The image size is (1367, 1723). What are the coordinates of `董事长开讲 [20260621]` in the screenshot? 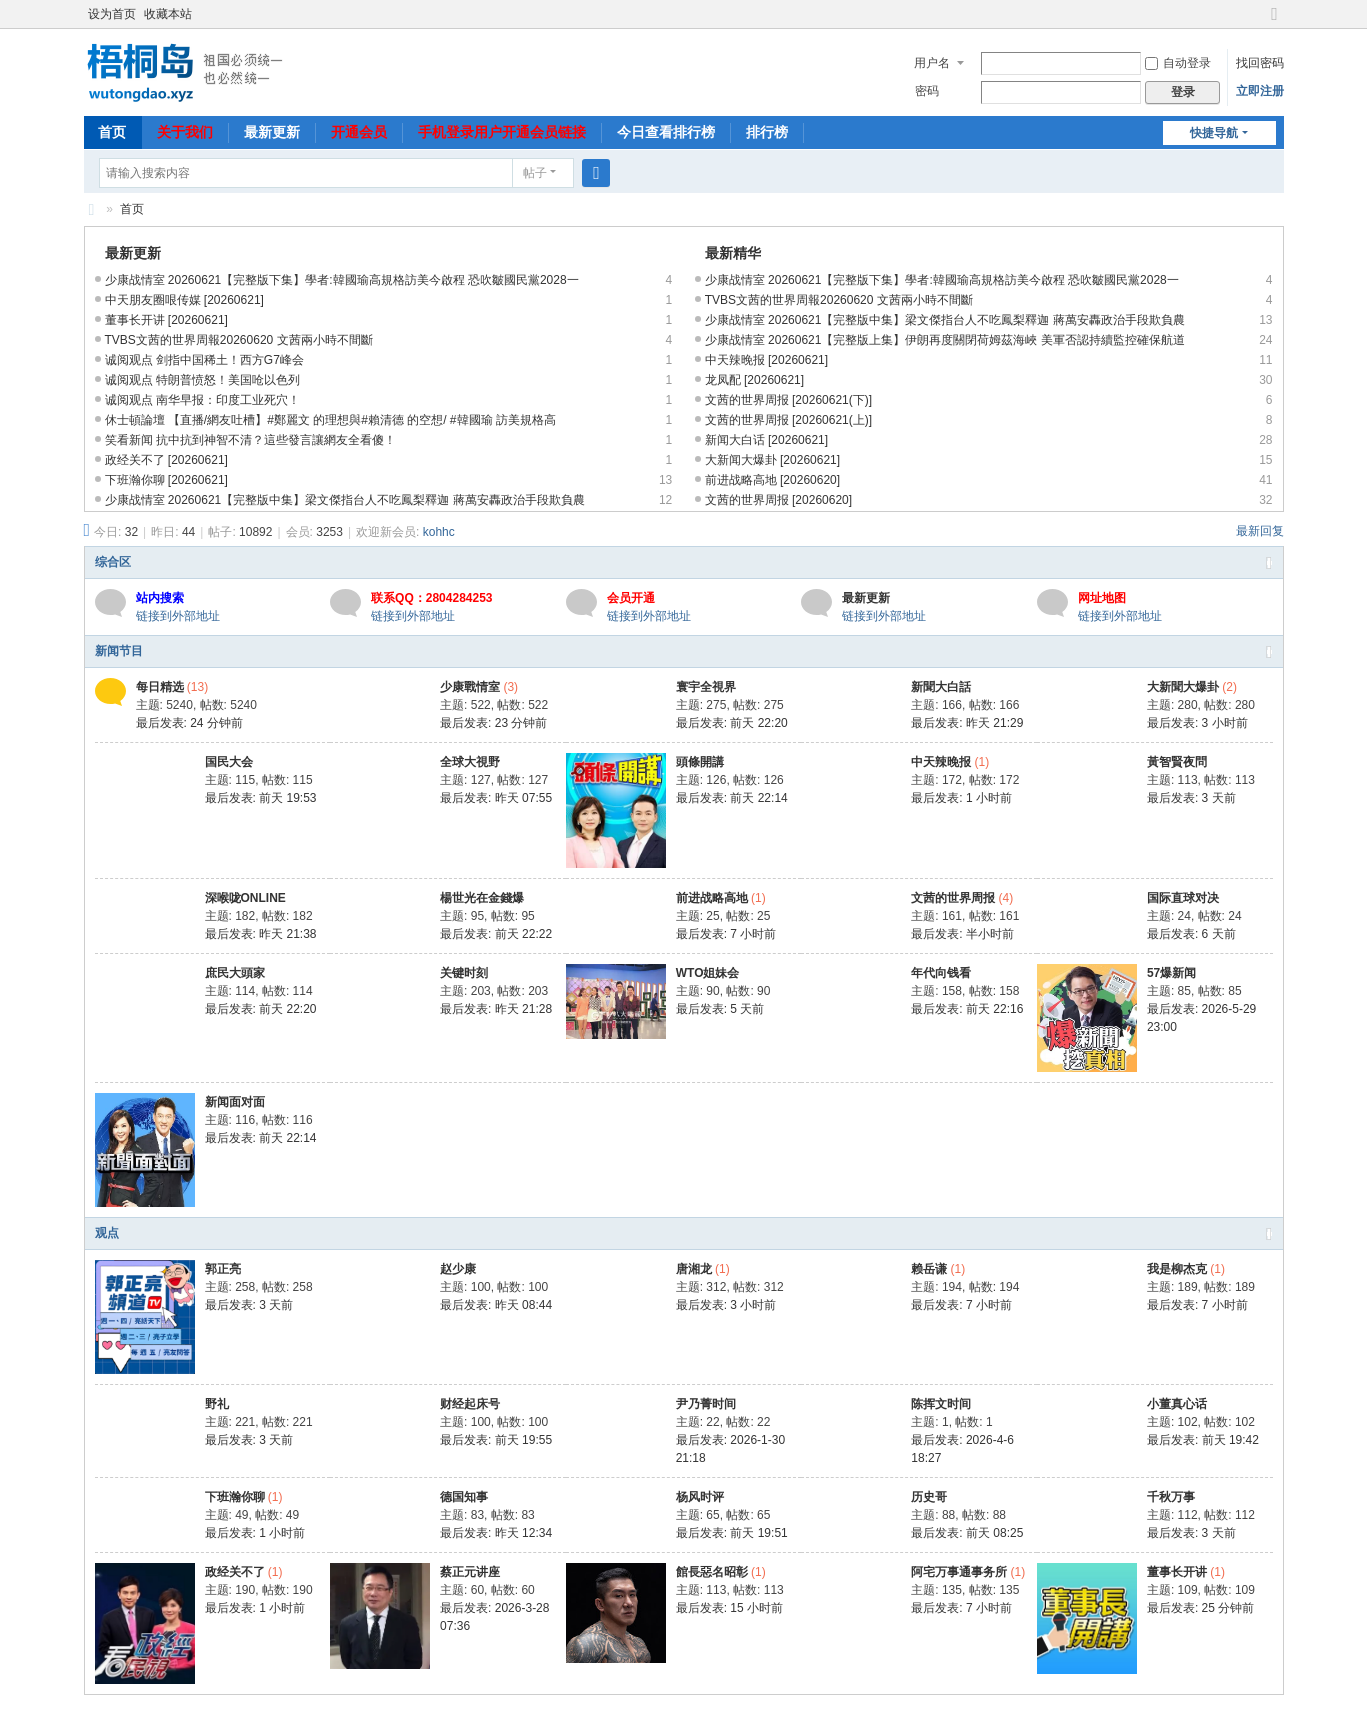 It's located at (166, 320).